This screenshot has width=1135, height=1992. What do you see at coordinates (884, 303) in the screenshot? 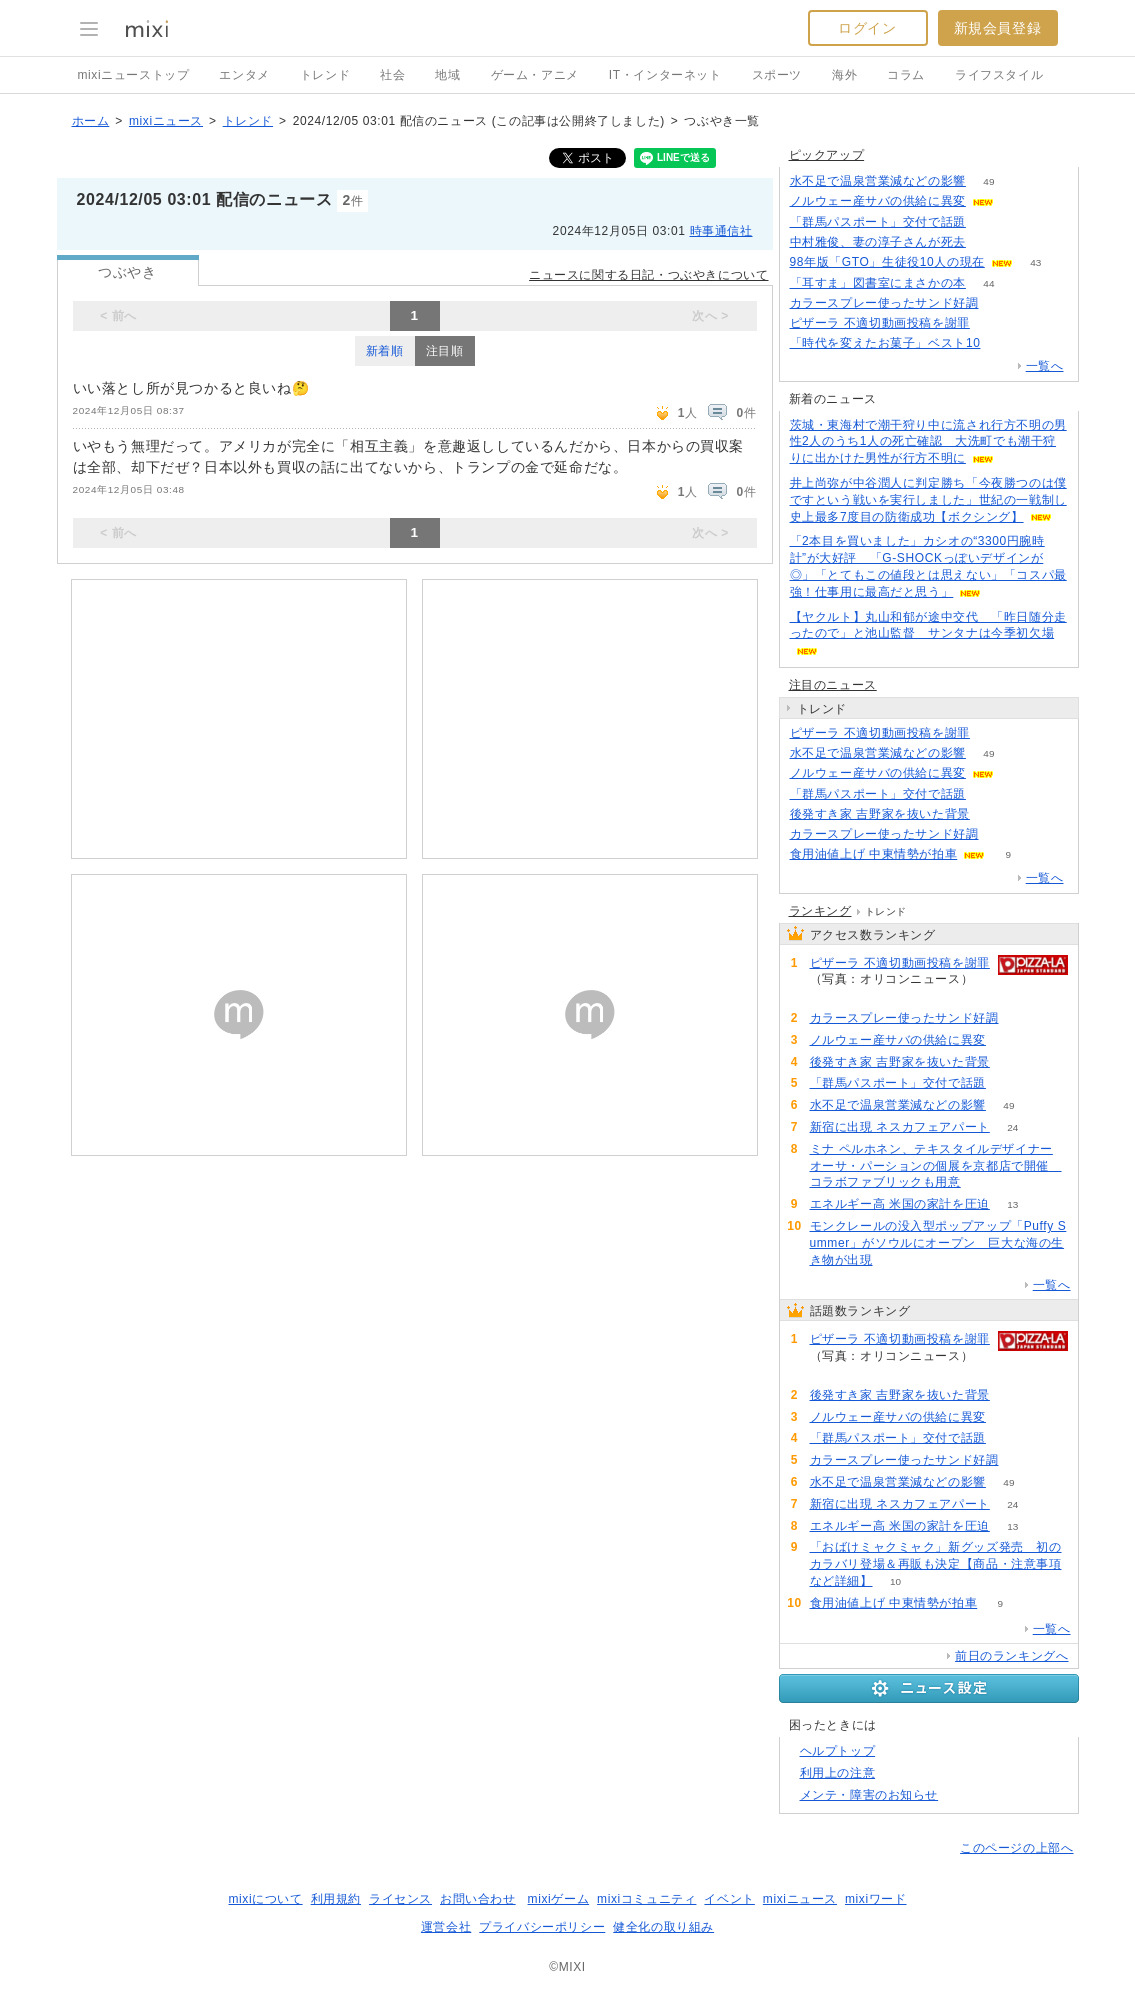
I see `カラースプレー使ったサンド好調` at bounding box center [884, 303].